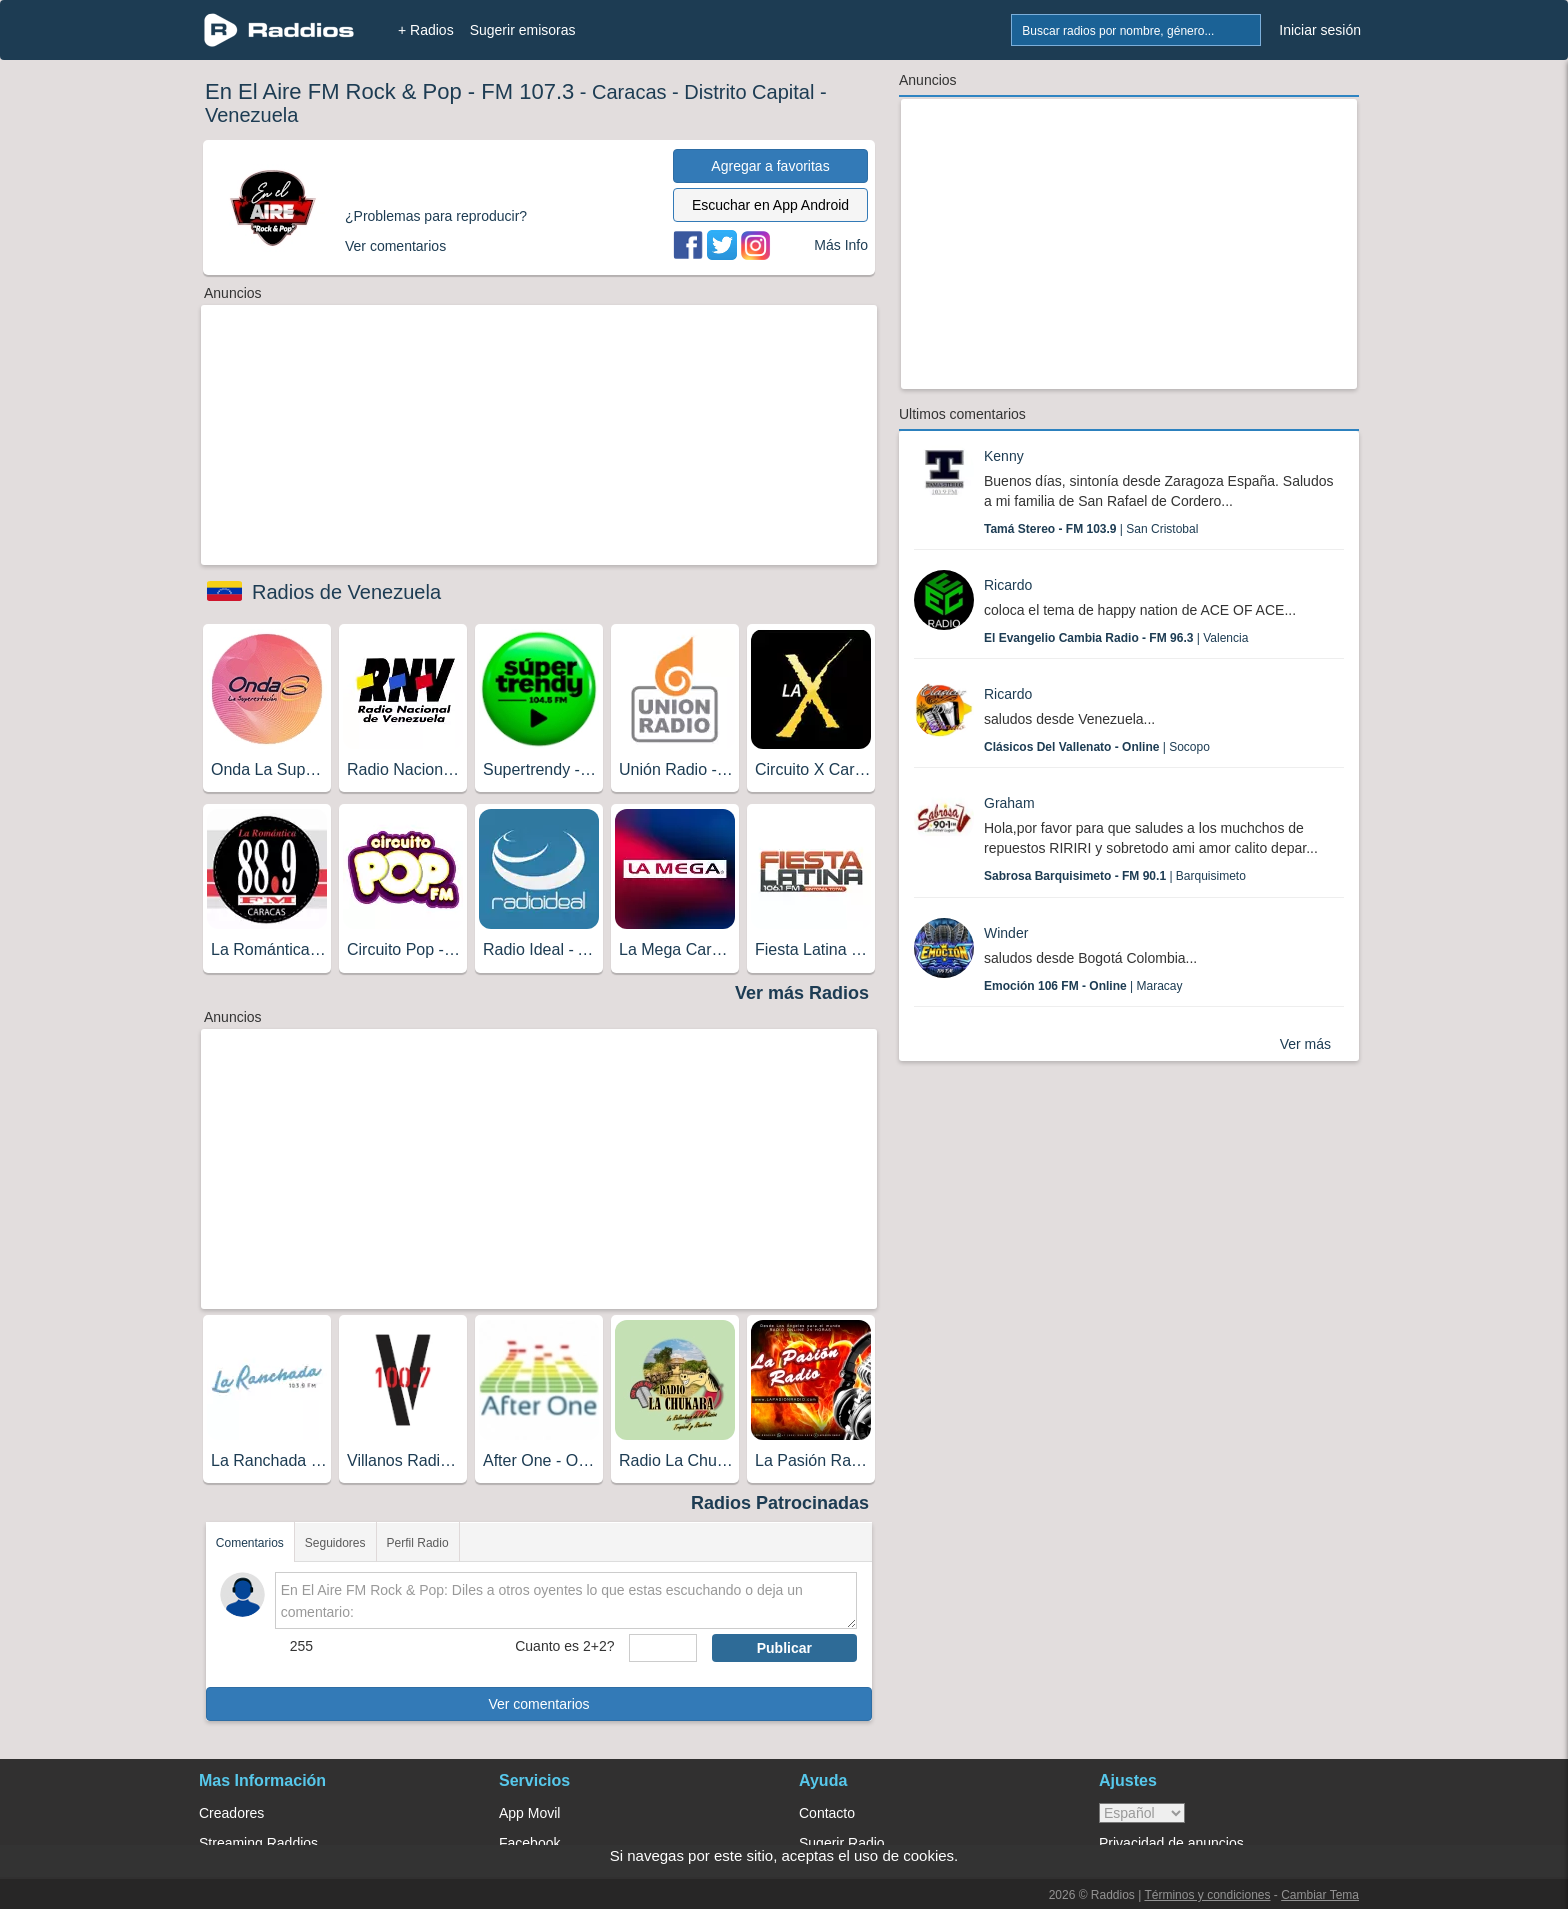 Image resolution: width=1568 pixels, height=1909 pixels. I want to click on Sugerir Radio, so click(842, 1843).